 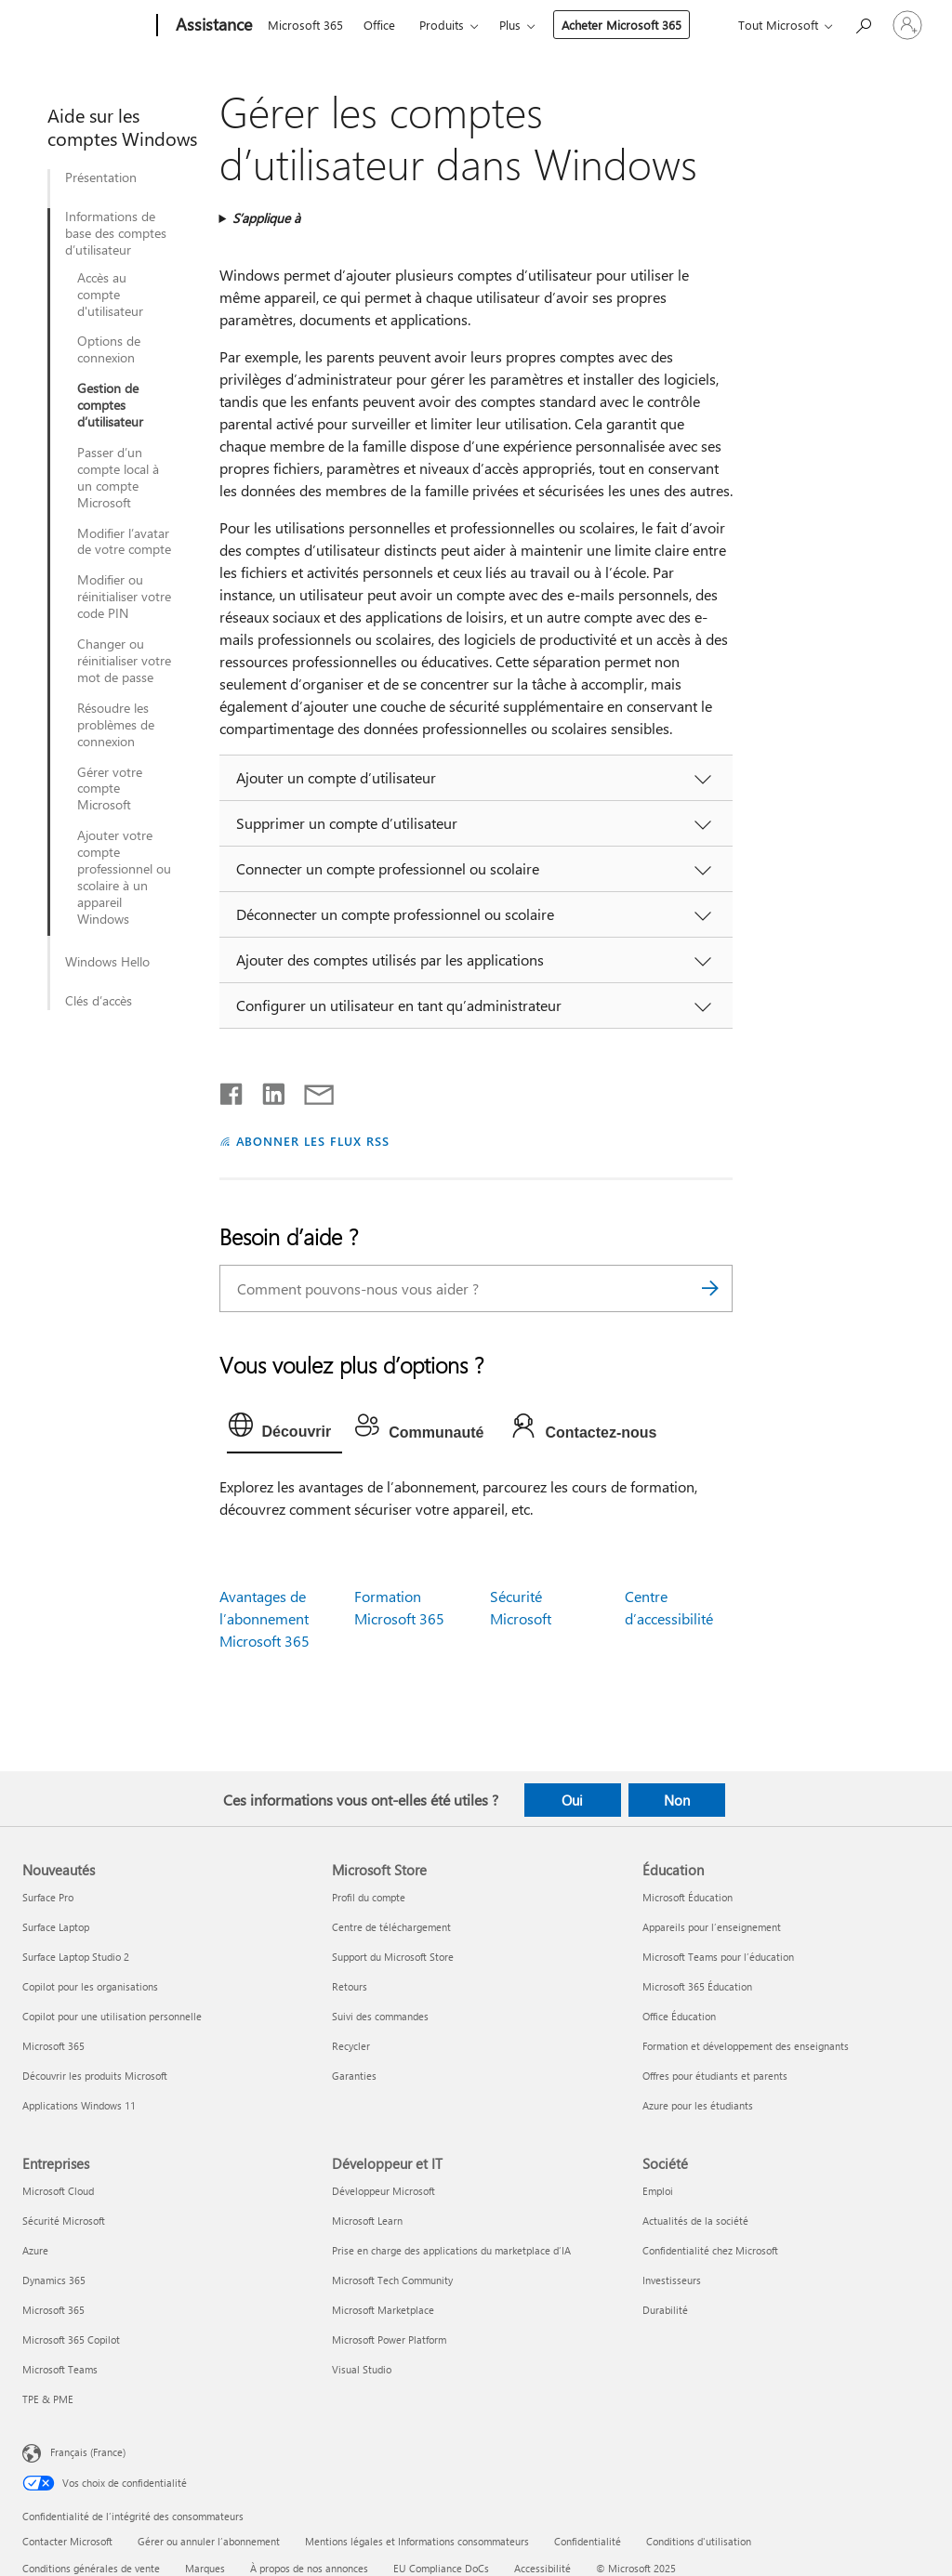 I want to click on [Connectez-vous à votre compte], so click(x=907, y=25).